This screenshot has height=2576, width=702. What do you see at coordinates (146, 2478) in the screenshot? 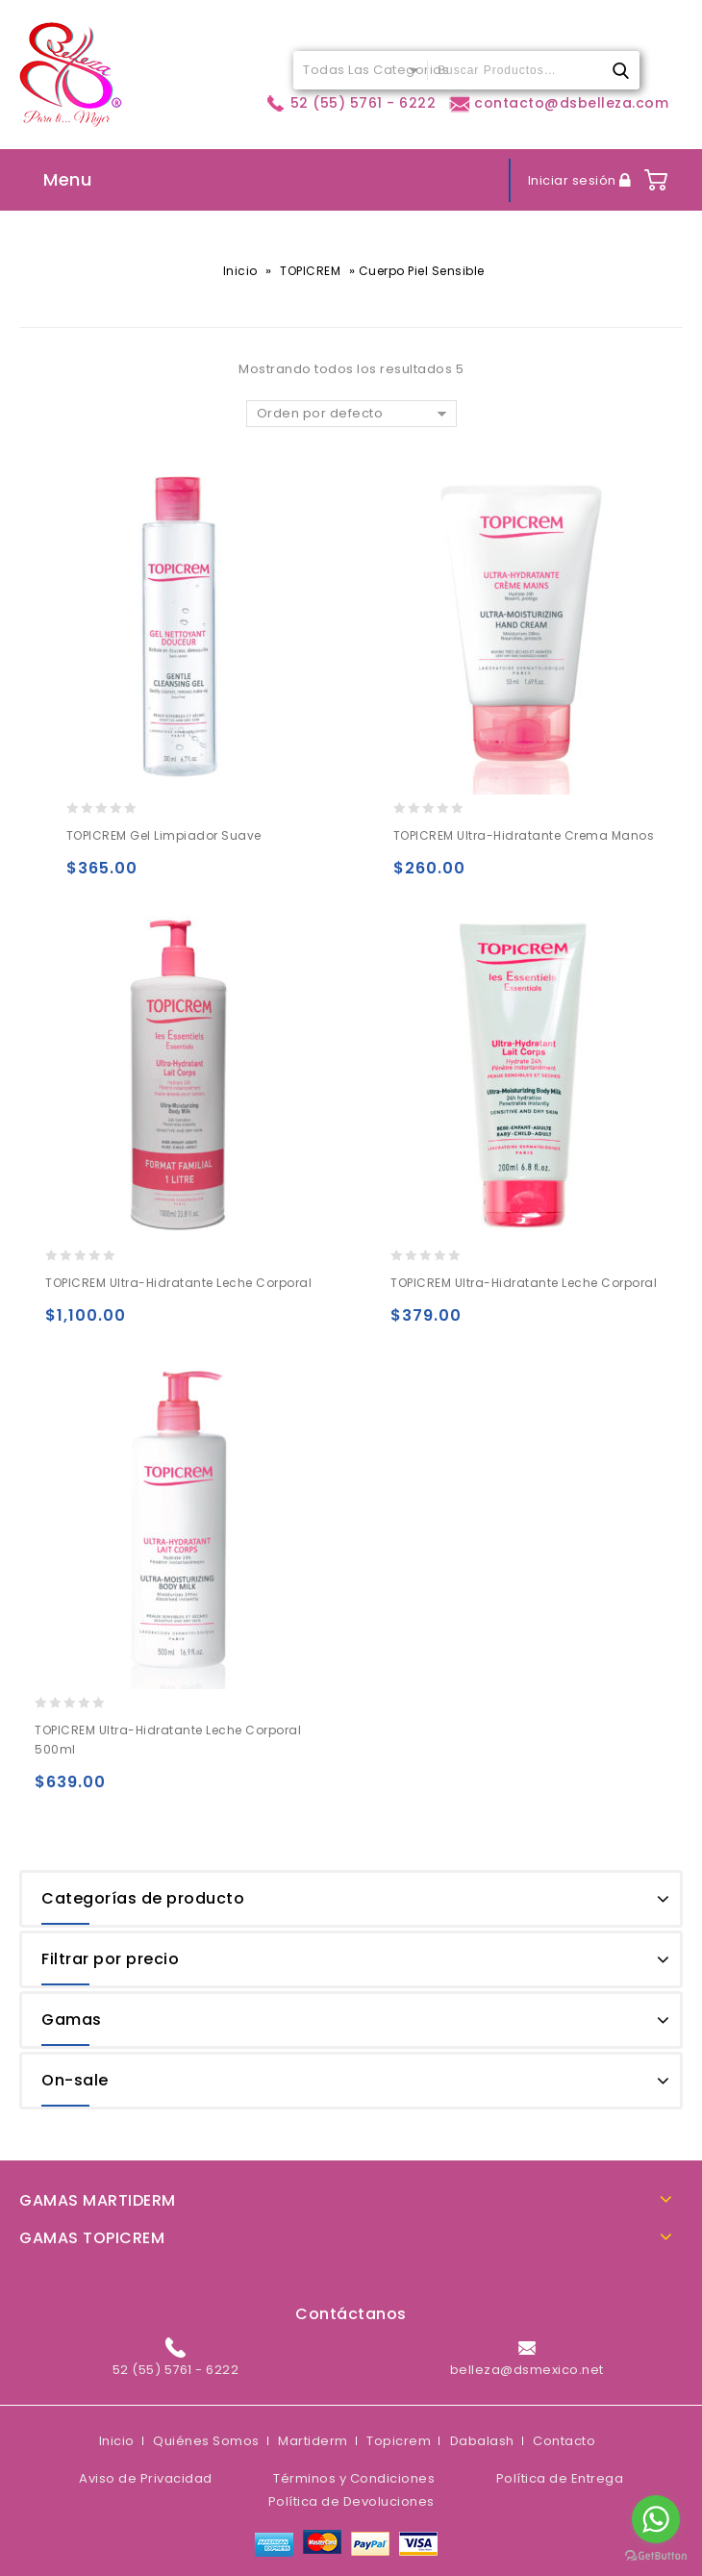
I see `Aviso de Privacidad` at bounding box center [146, 2478].